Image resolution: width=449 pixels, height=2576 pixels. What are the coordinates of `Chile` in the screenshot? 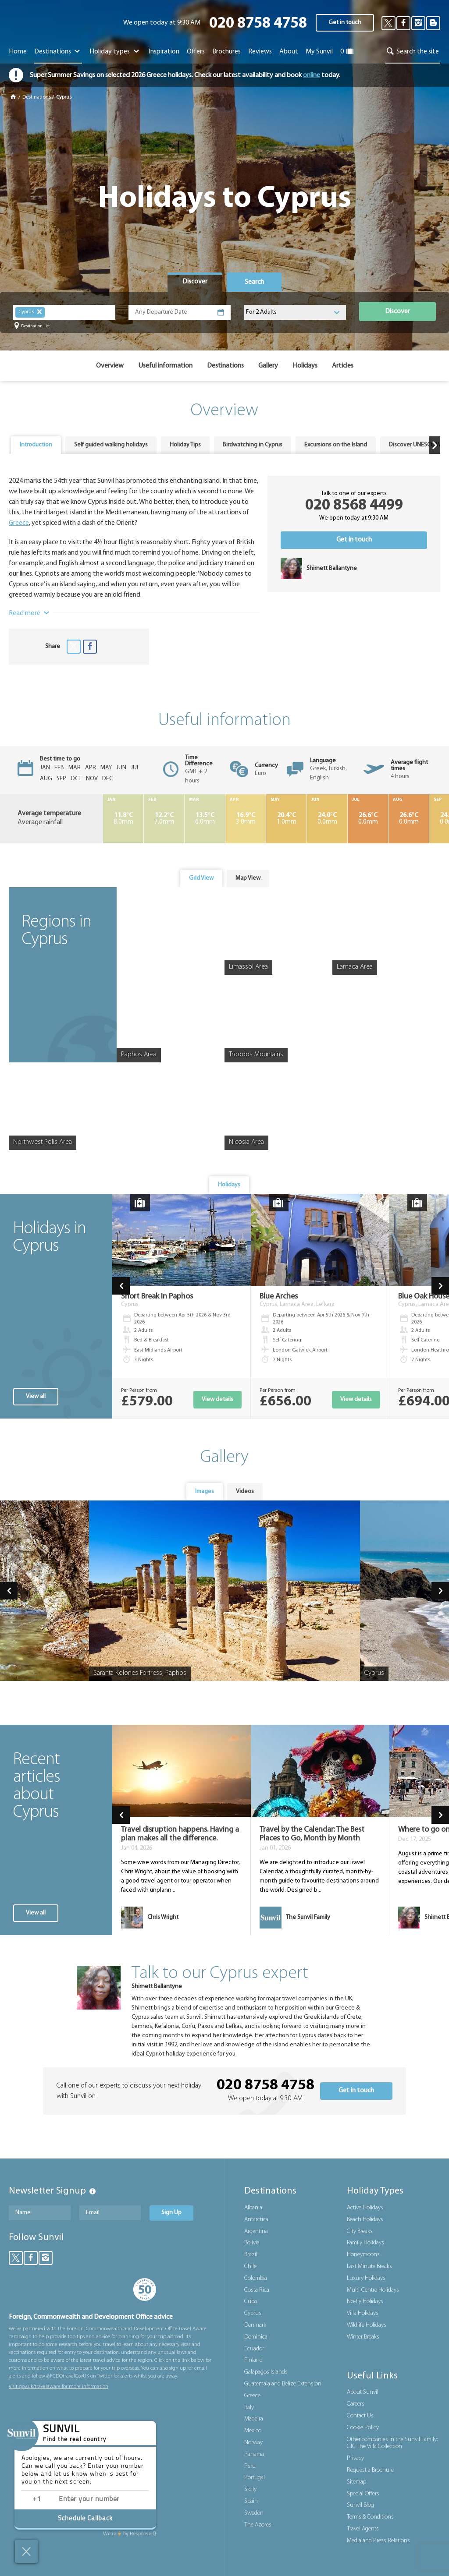 It's located at (250, 2266).